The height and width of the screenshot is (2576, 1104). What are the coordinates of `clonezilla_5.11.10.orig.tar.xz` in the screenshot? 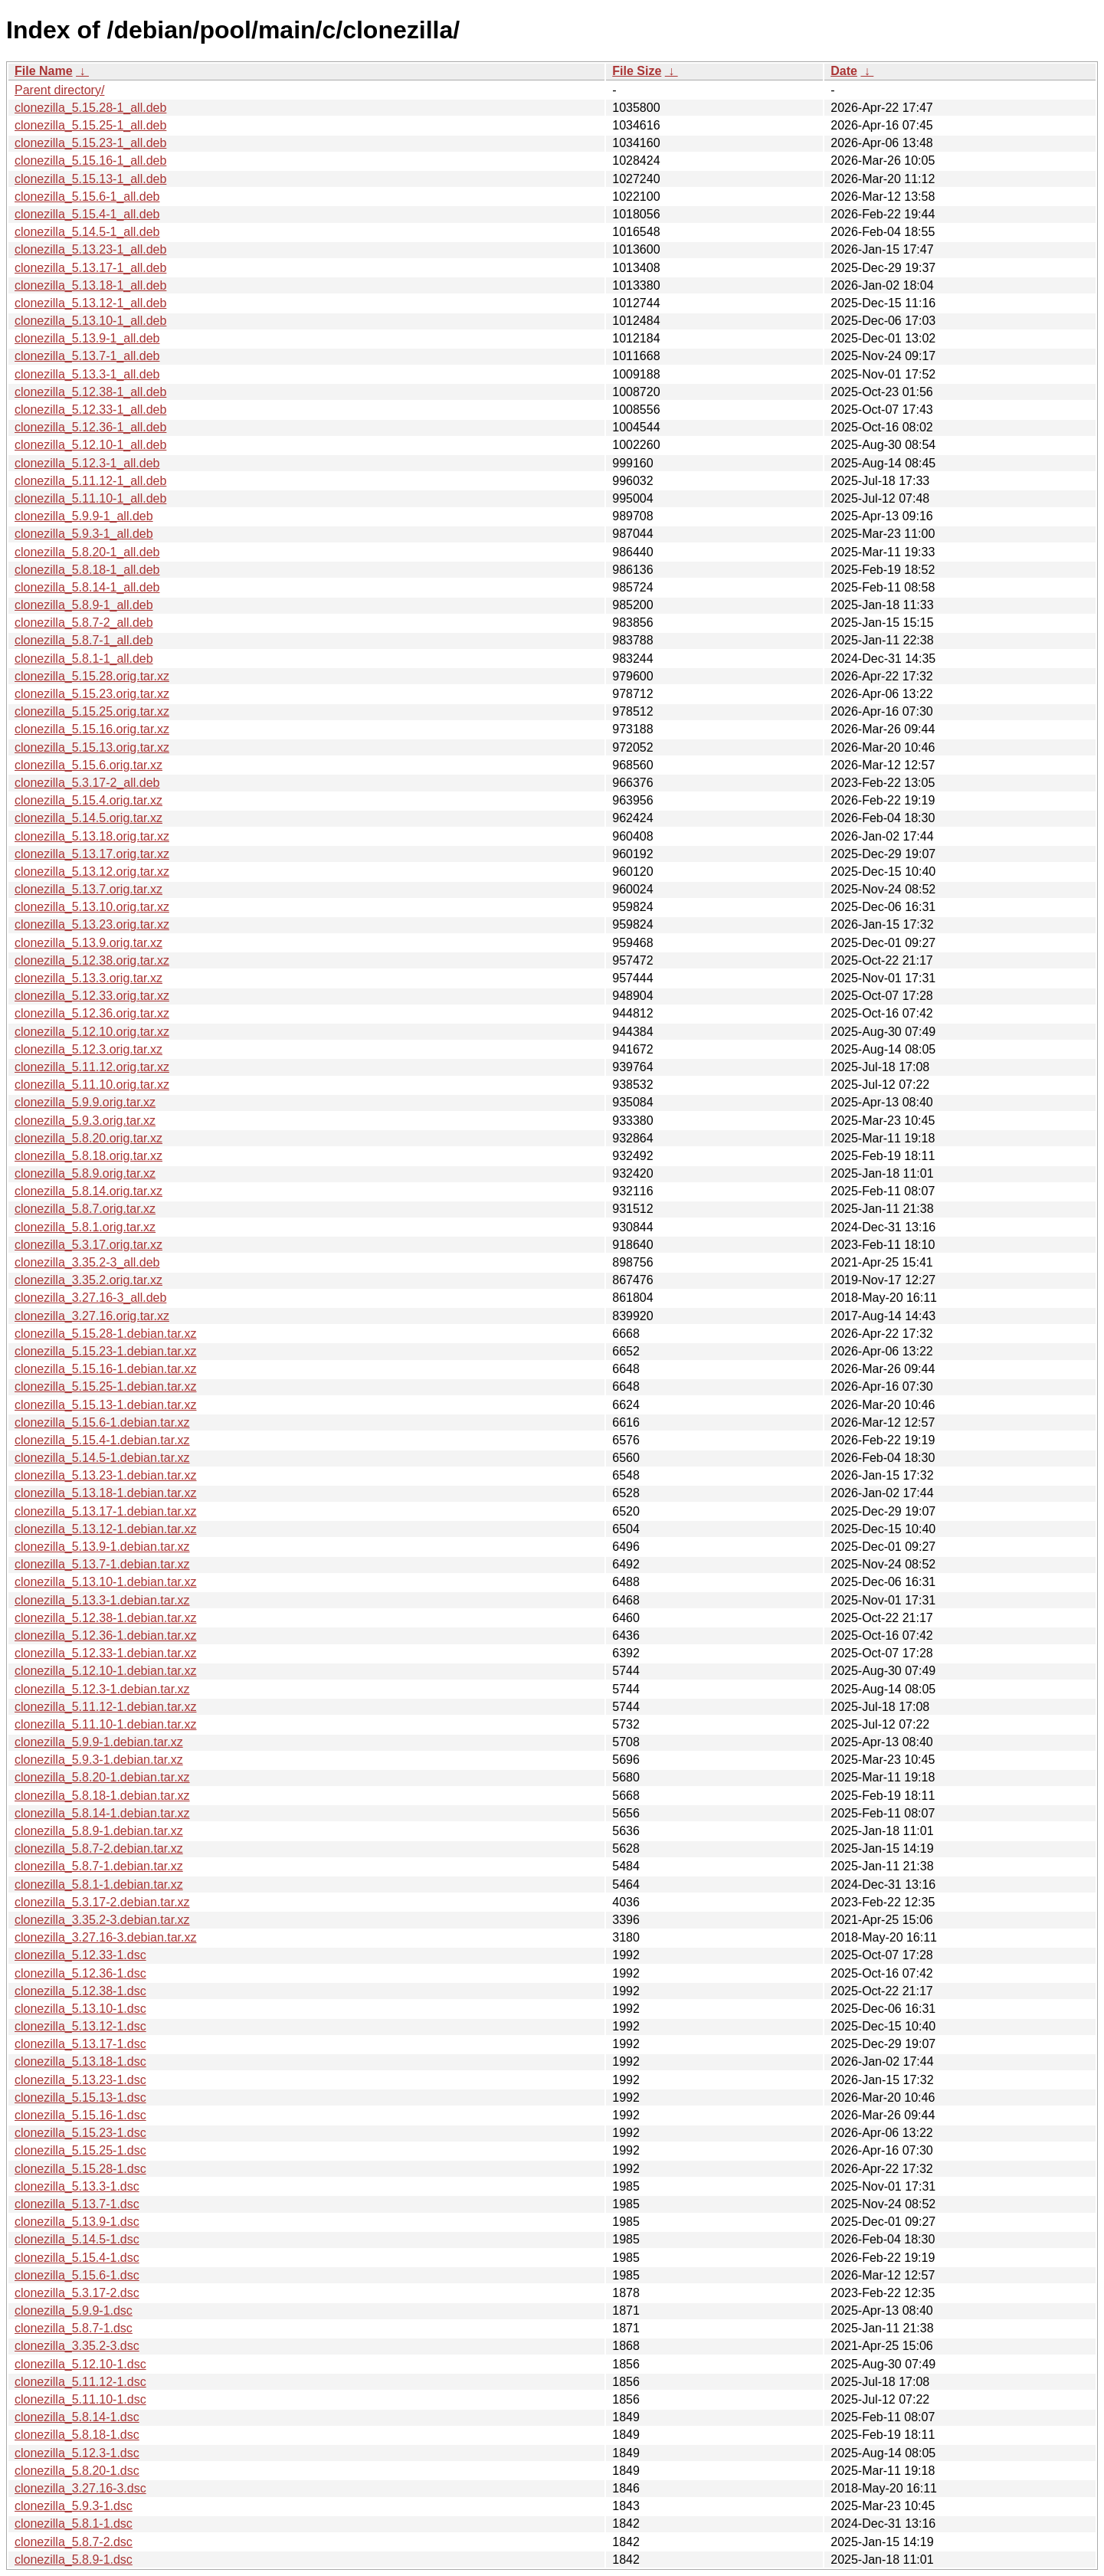 It's located at (92, 1084).